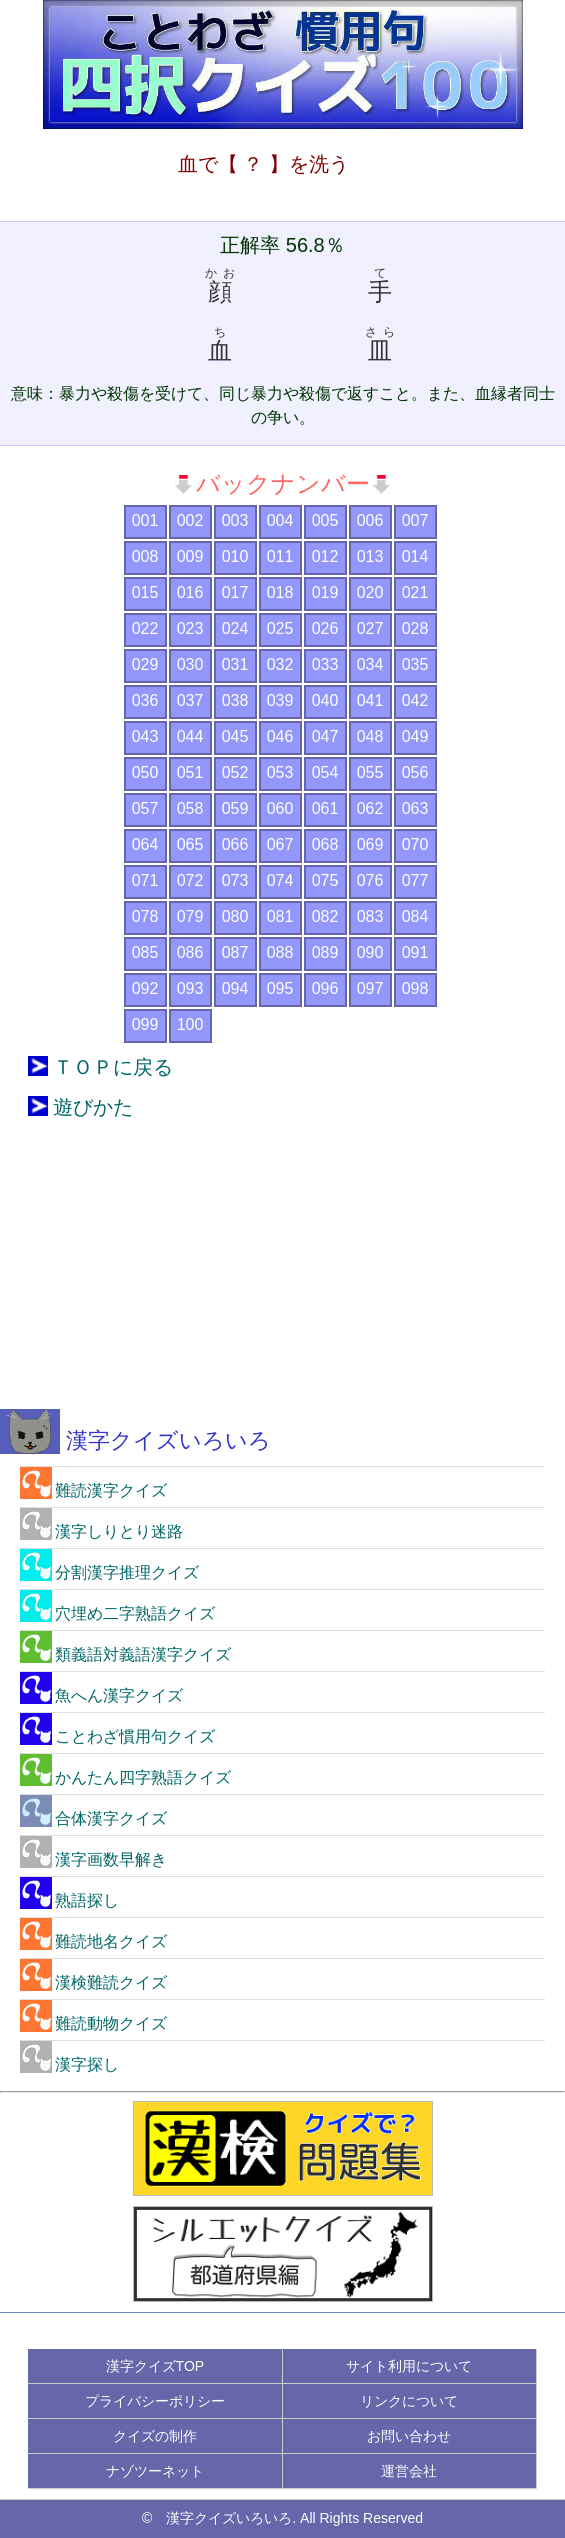  Describe the element at coordinates (109, 1572) in the screenshot. I see `分割漢字推理クイズ` at that location.